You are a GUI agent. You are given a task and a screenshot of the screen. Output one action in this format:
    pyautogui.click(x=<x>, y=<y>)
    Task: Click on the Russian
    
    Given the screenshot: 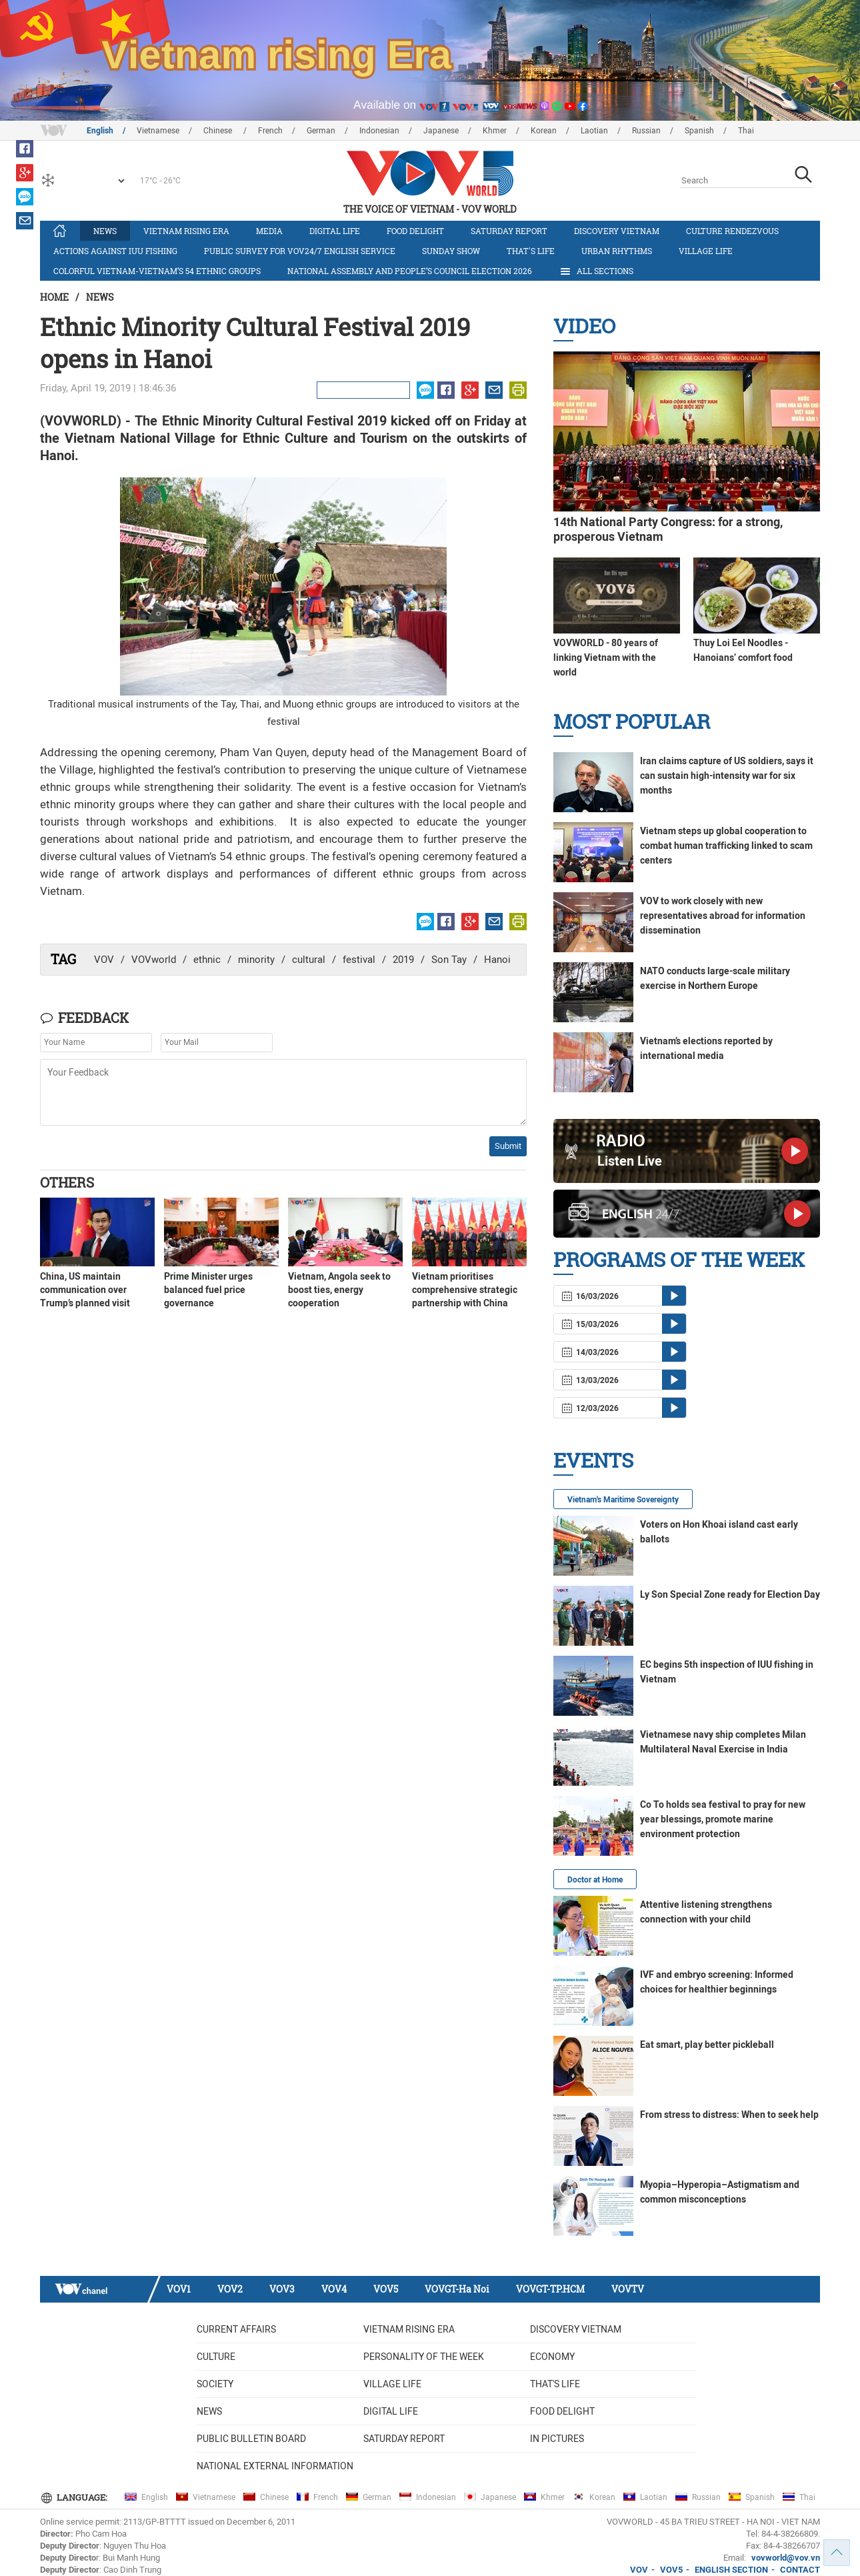 What is the action you would take?
    pyautogui.click(x=646, y=130)
    